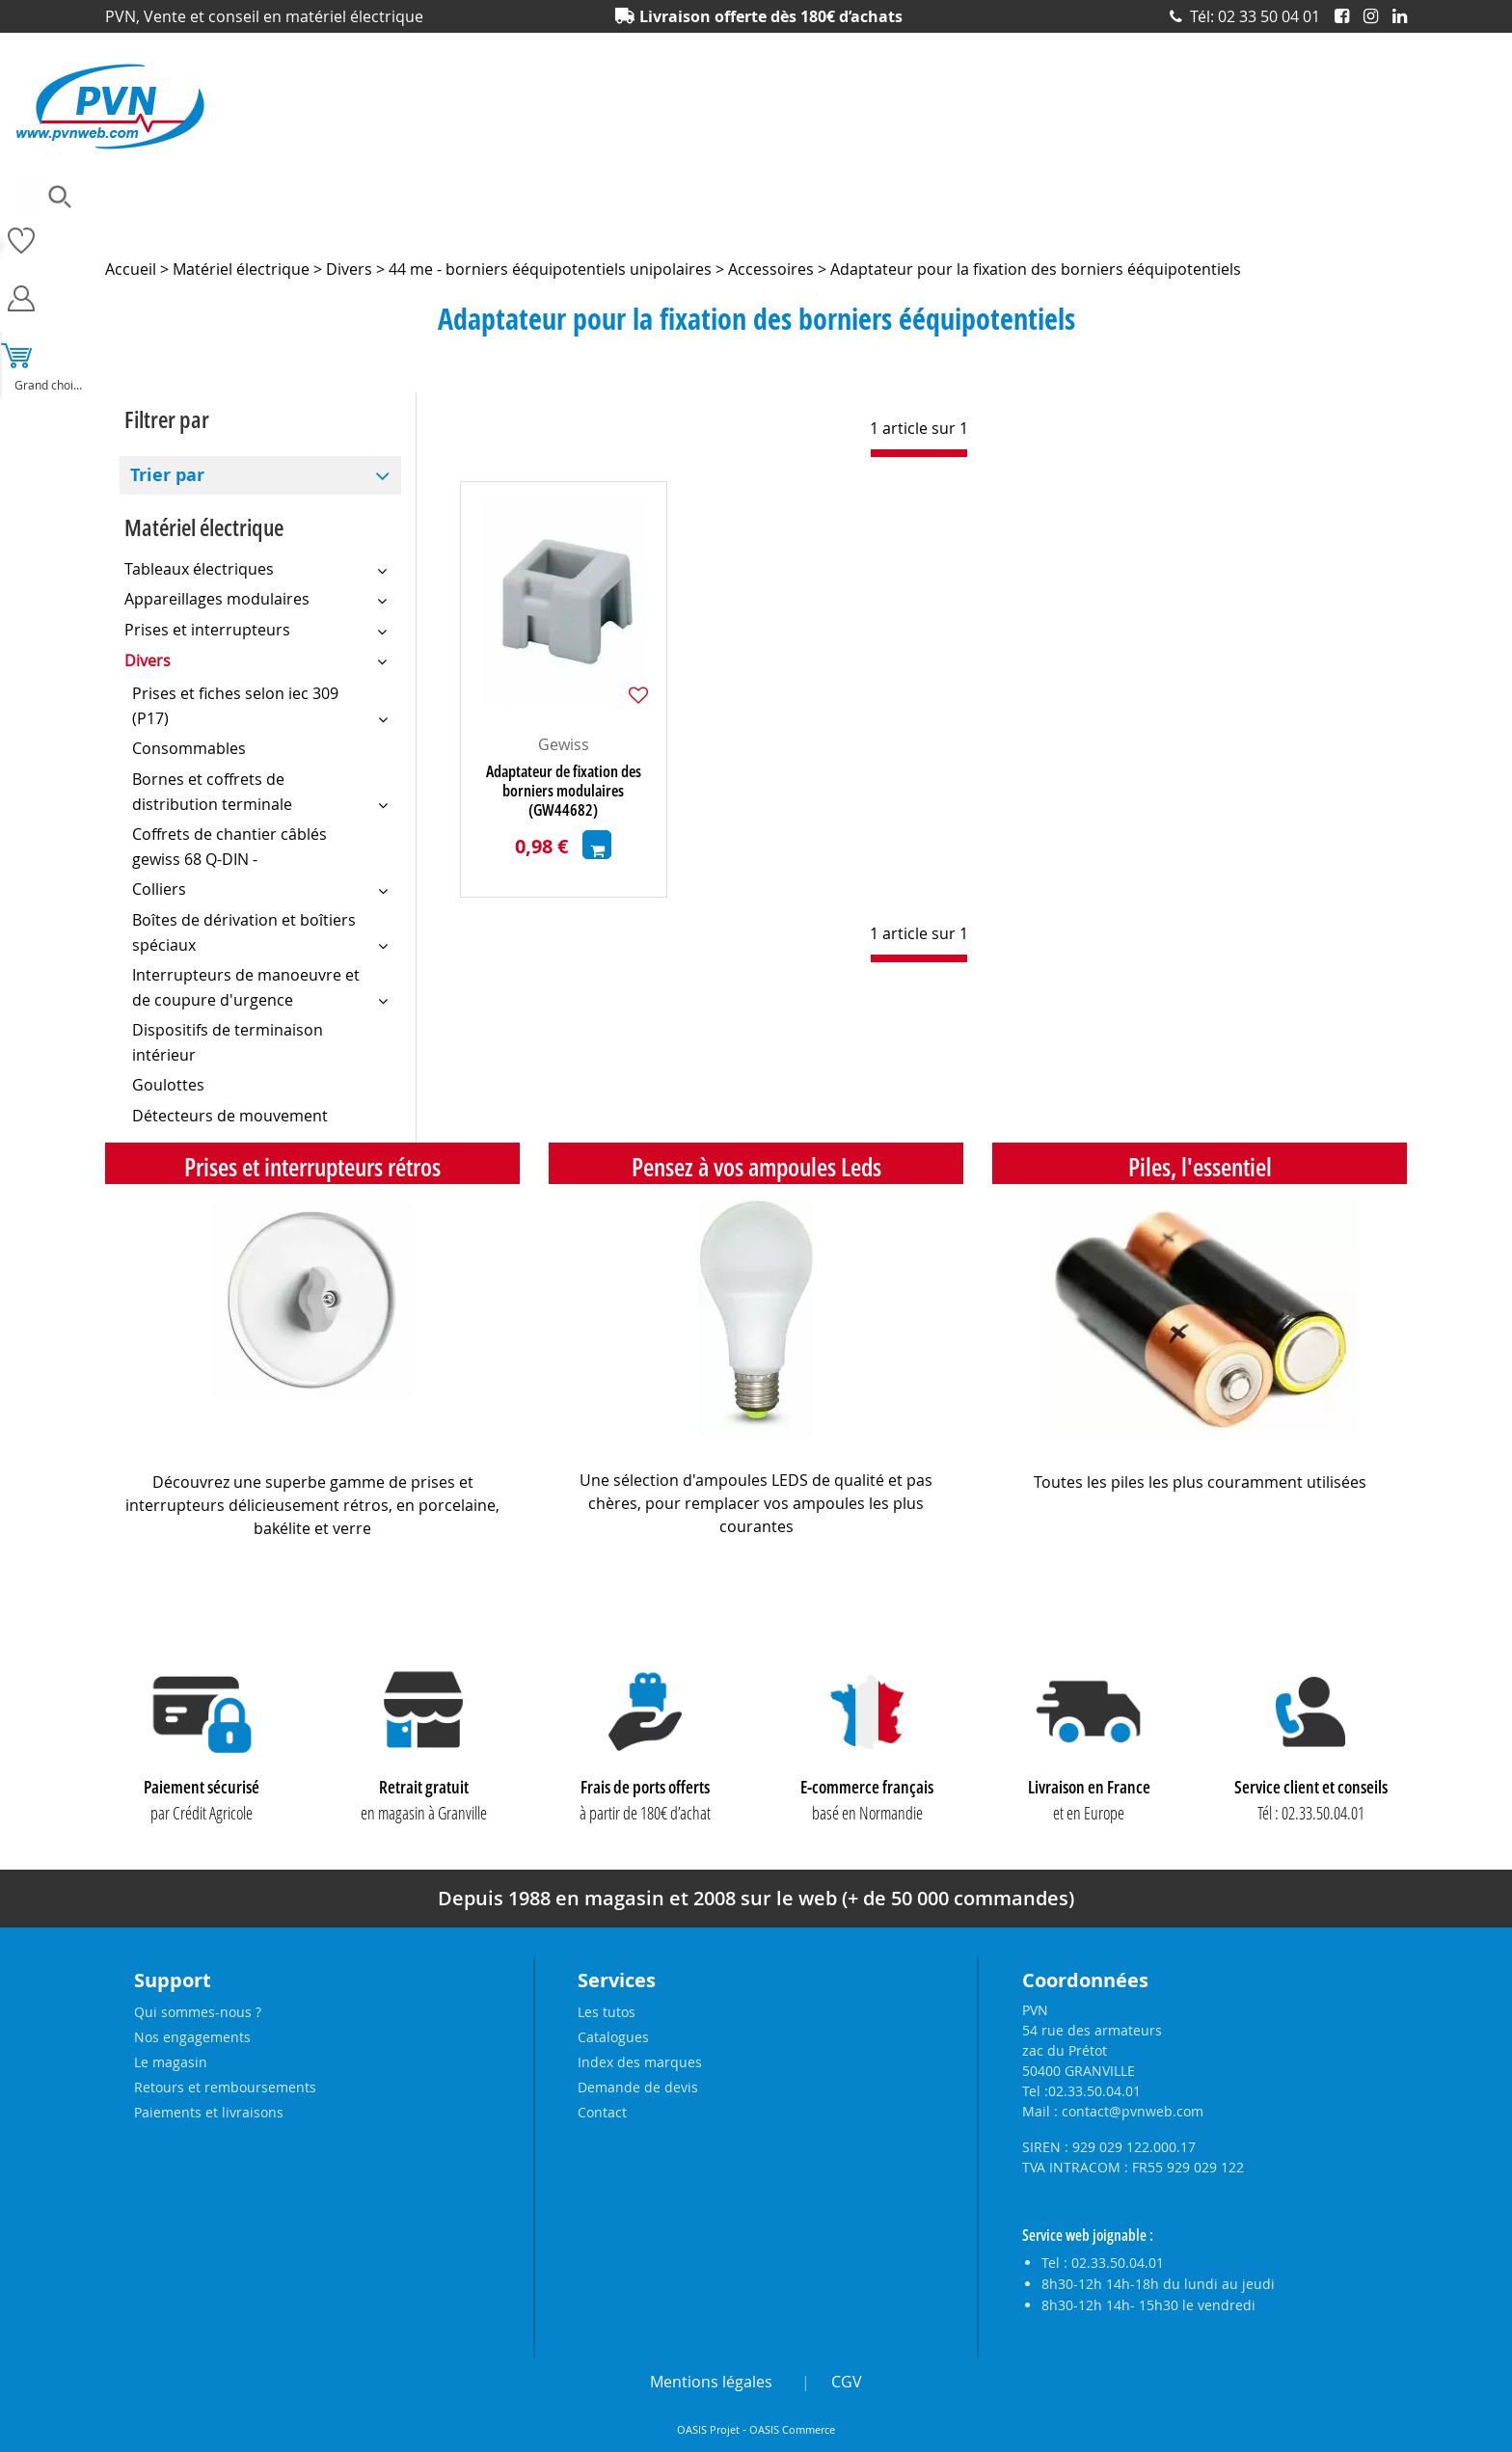 Image resolution: width=1512 pixels, height=2452 pixels. I want to click on Eclairage, so click(533, 226).